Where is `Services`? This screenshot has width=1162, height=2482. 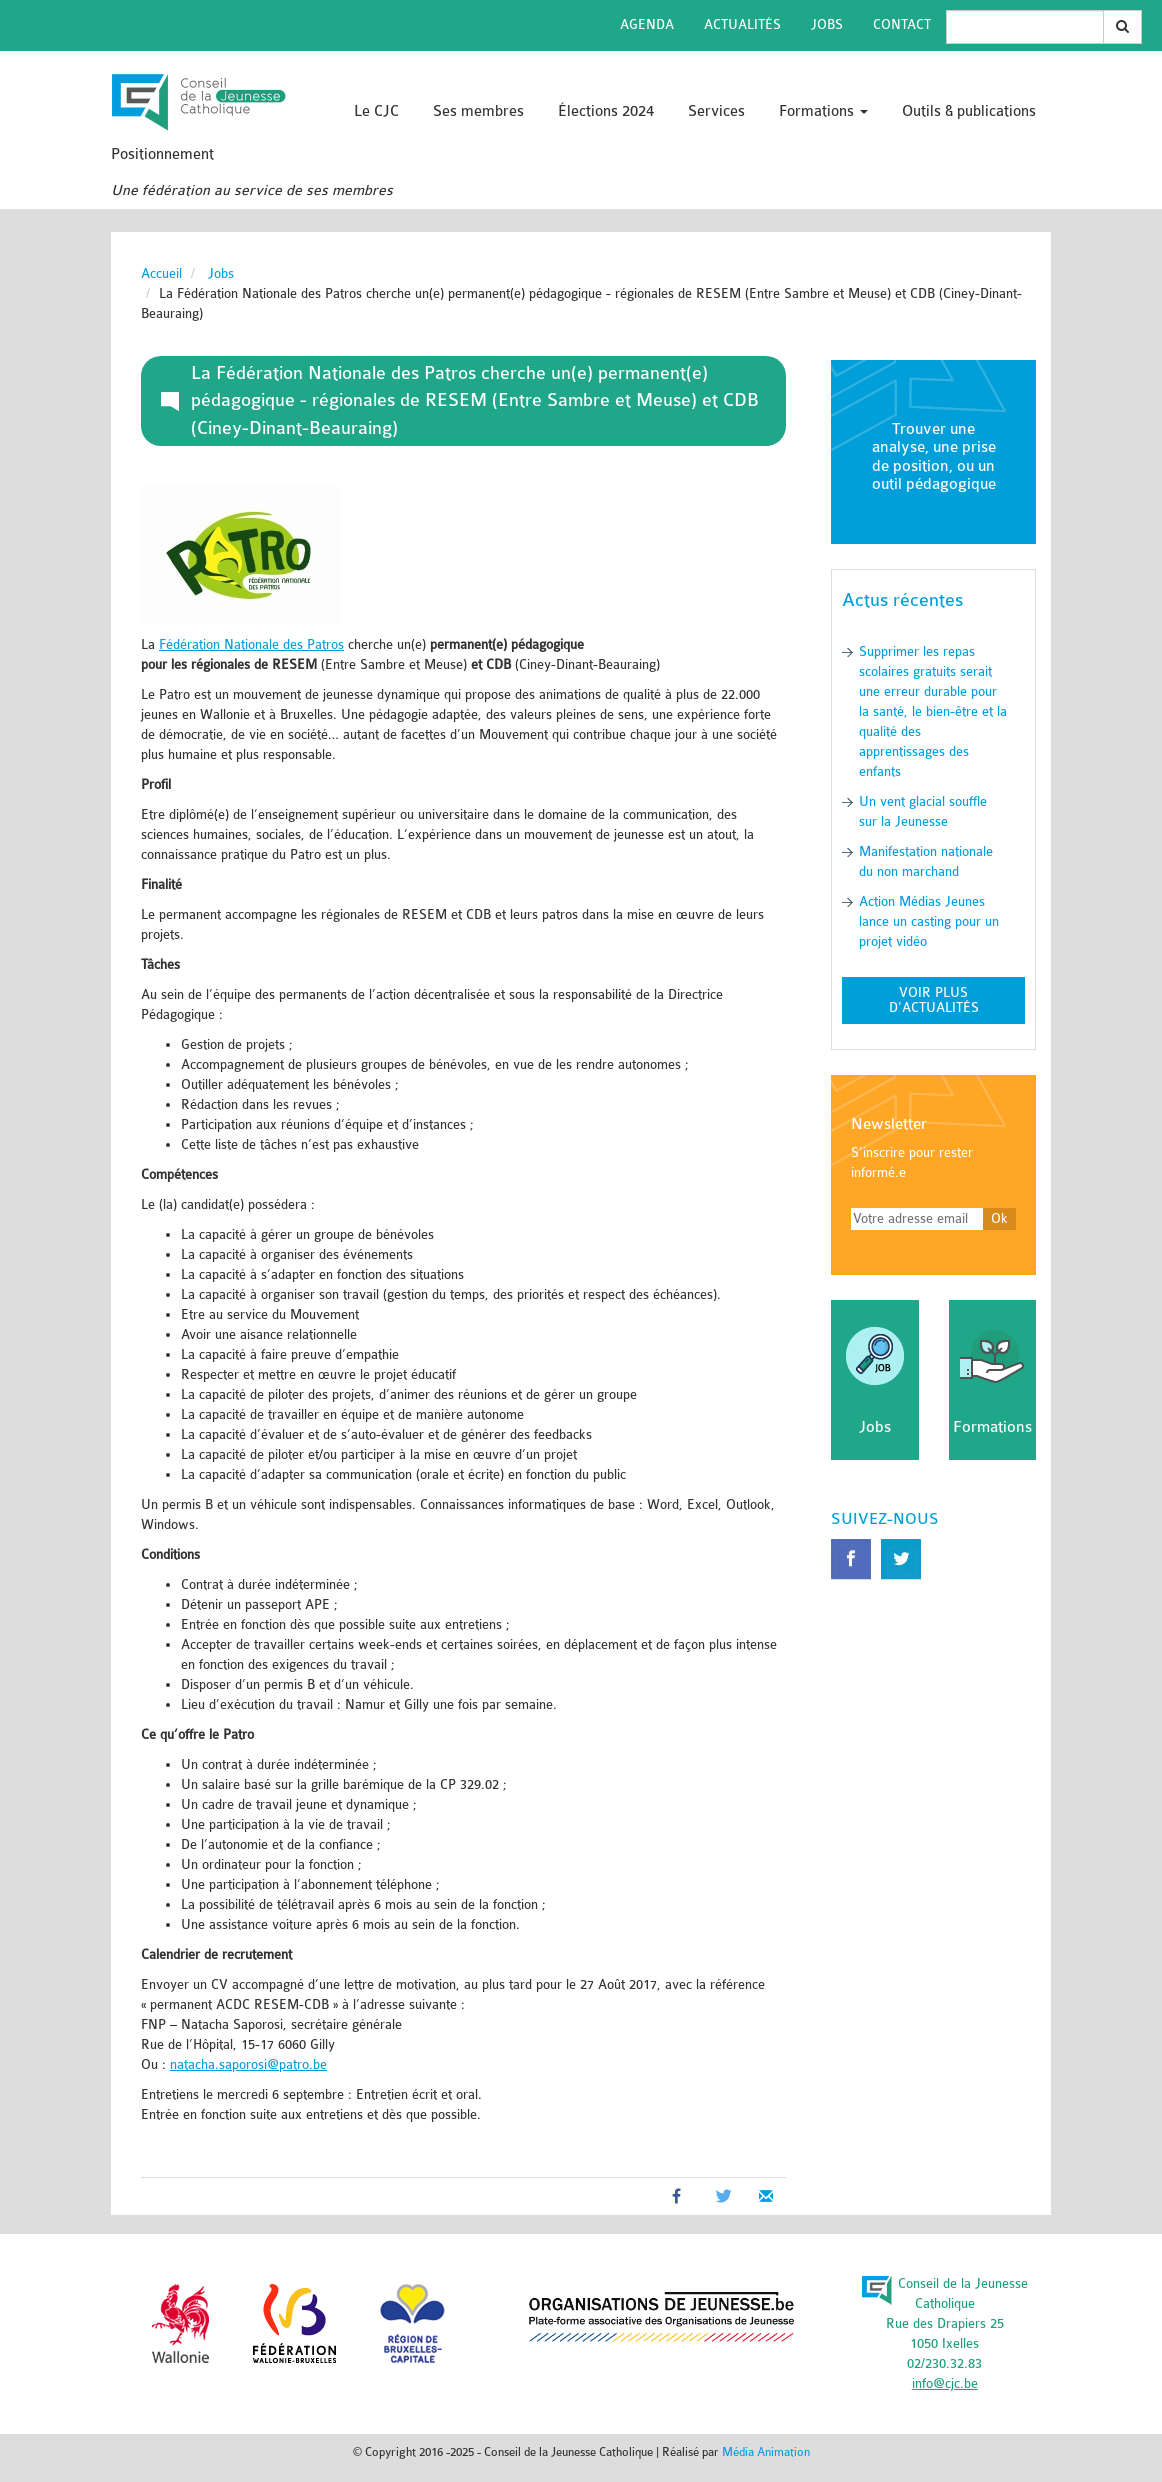 Services is located at coordinates (716, 111).